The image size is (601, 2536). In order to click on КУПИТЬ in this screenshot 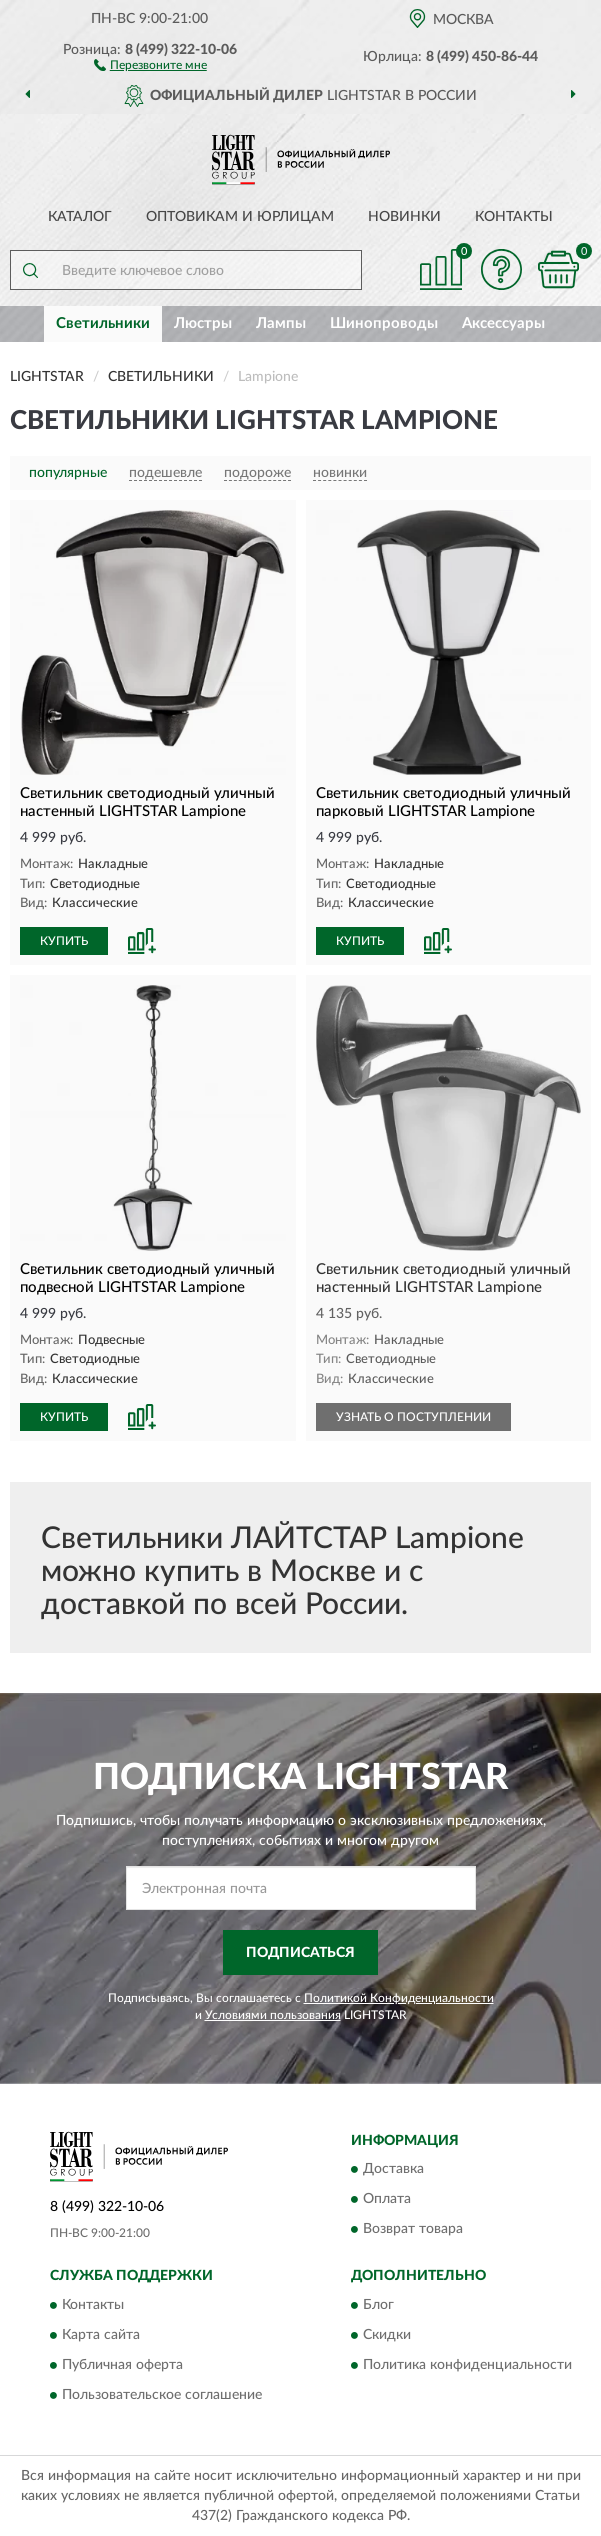, I will do `click(64, 941)`.